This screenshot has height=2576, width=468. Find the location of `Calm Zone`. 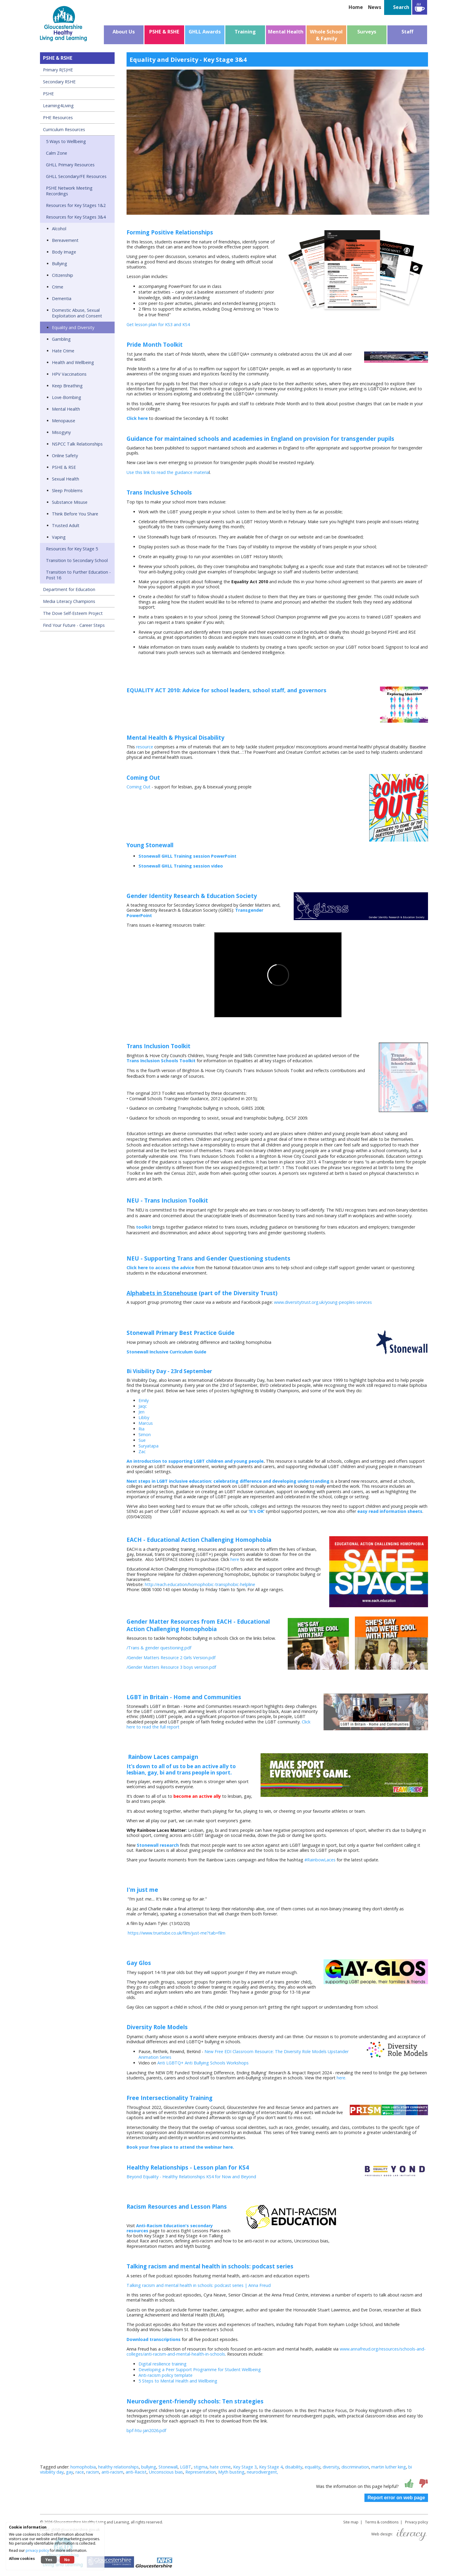

Calm Zone is located at coordinates (56, 153).